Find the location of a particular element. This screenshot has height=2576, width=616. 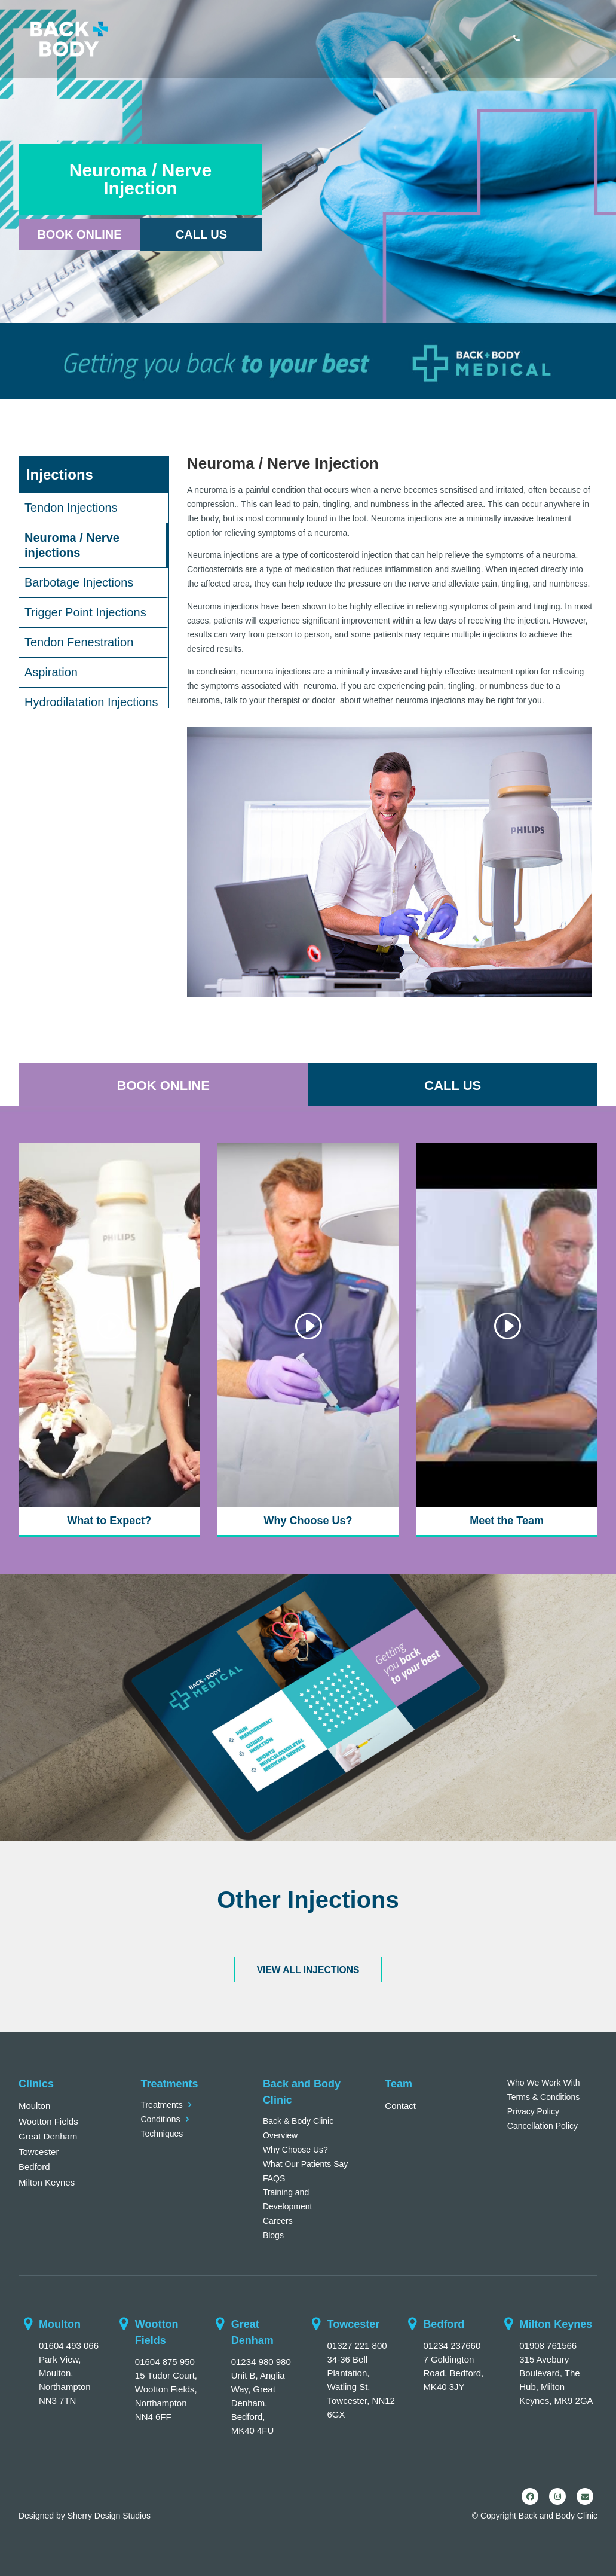

Great Denham is located at coordinates (48, 2136).